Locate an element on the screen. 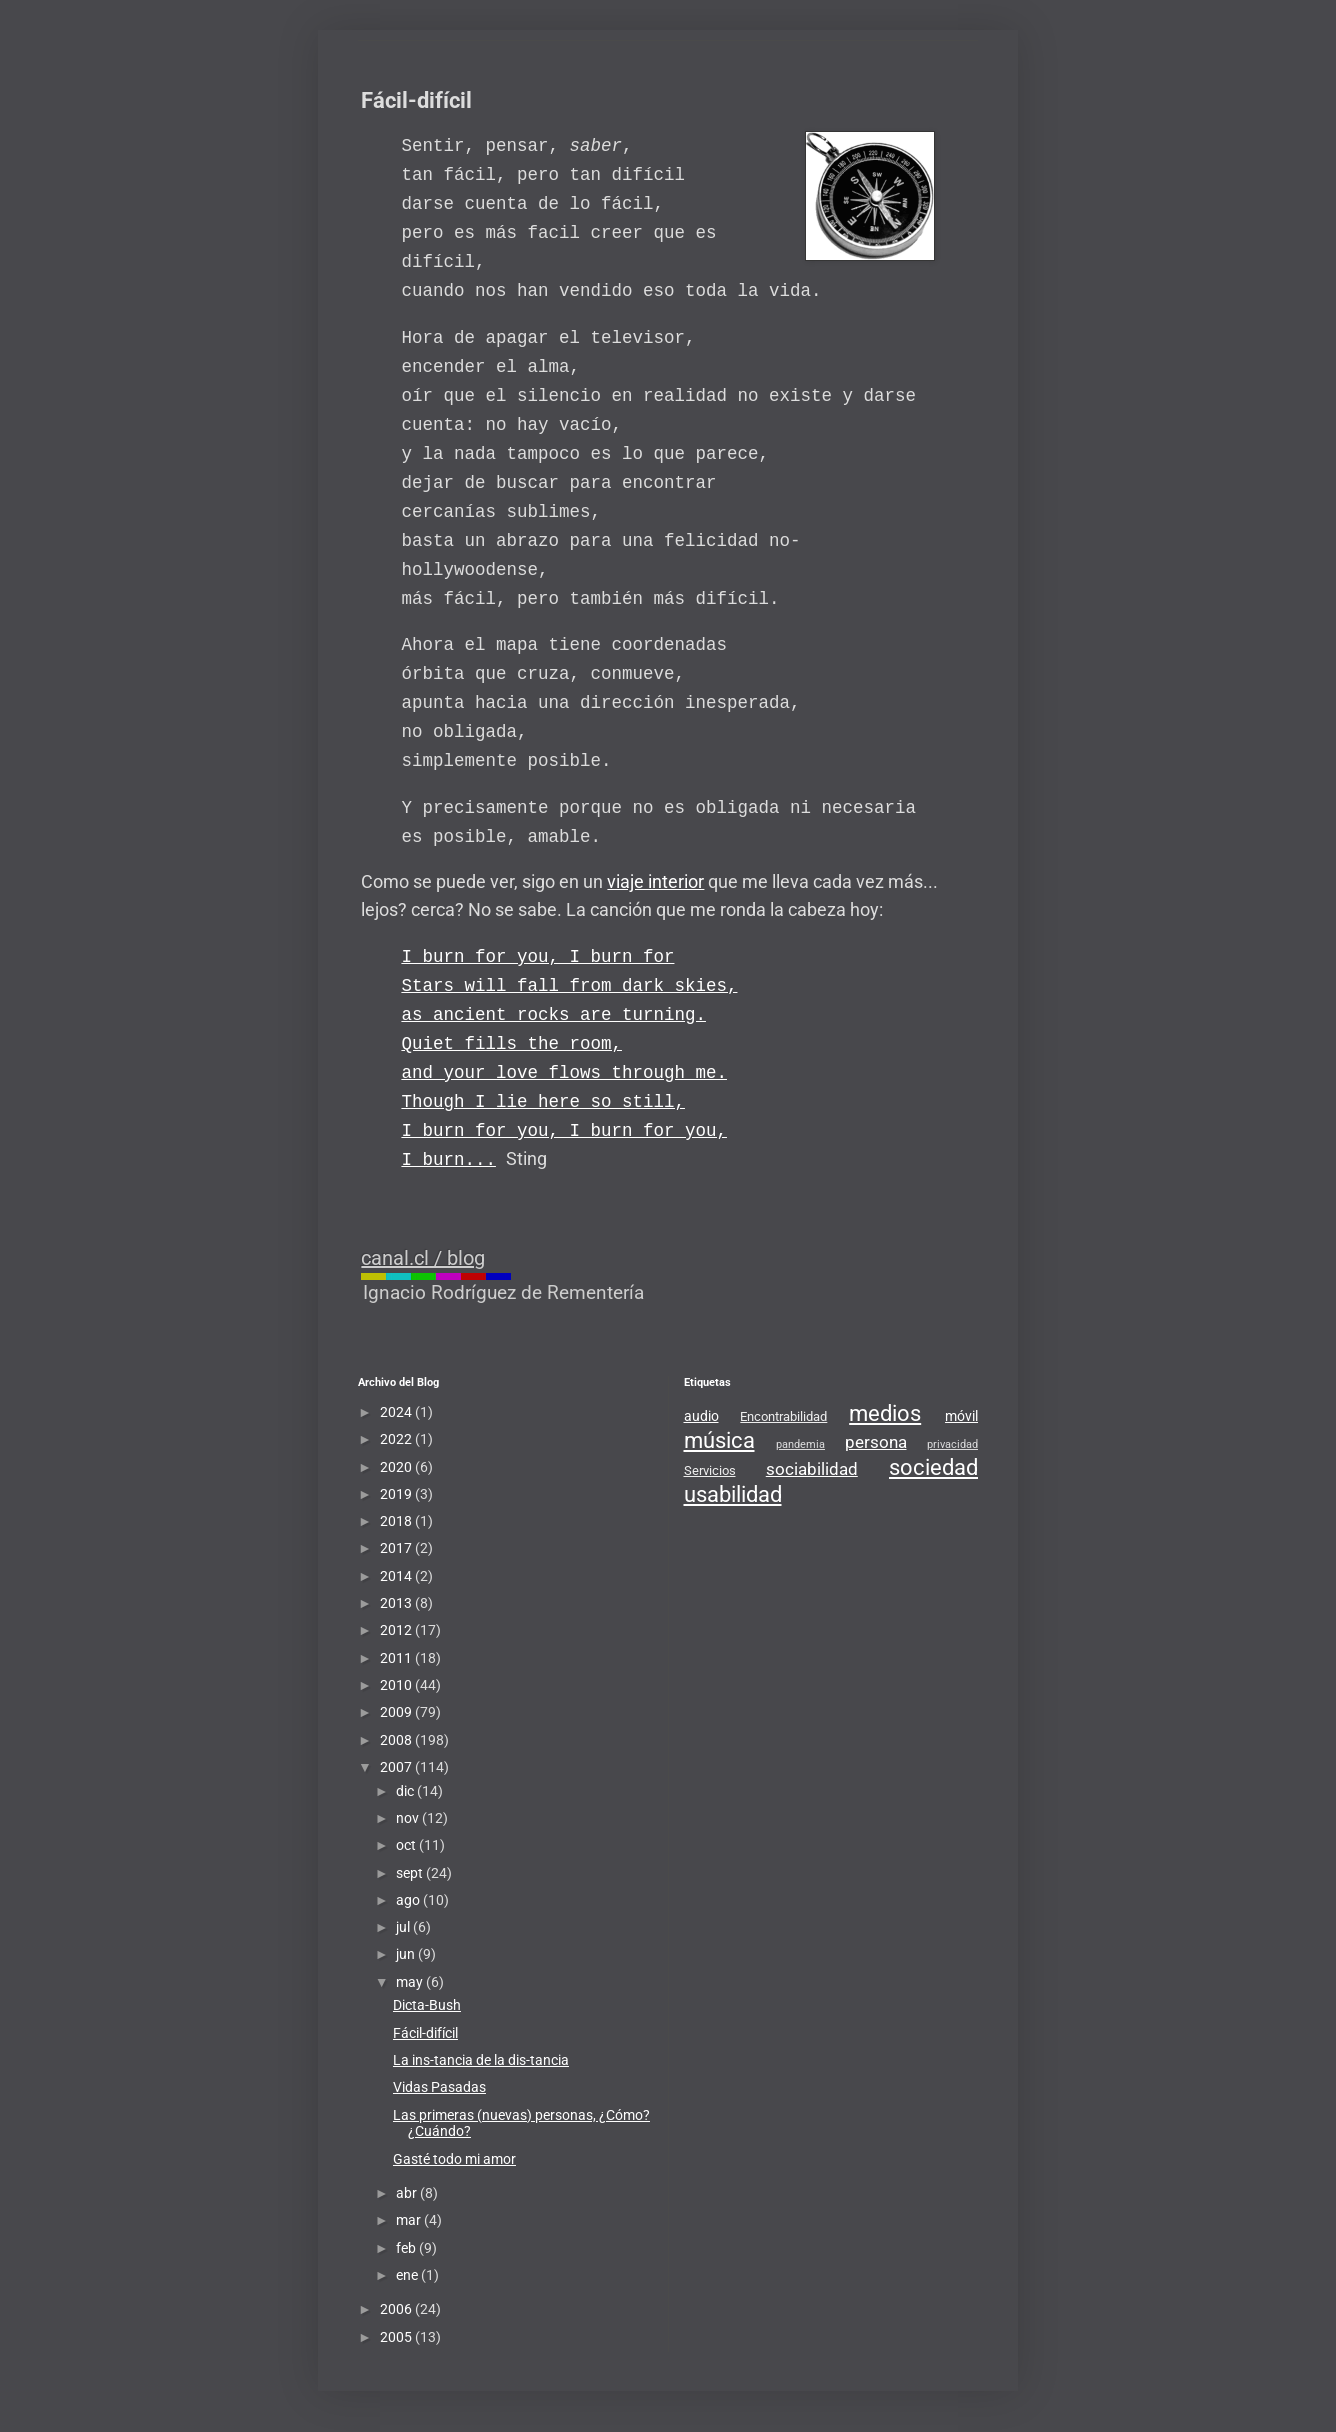 This screenshot has height=2432, width=1336. oct is located at coordinates (407, 1845).